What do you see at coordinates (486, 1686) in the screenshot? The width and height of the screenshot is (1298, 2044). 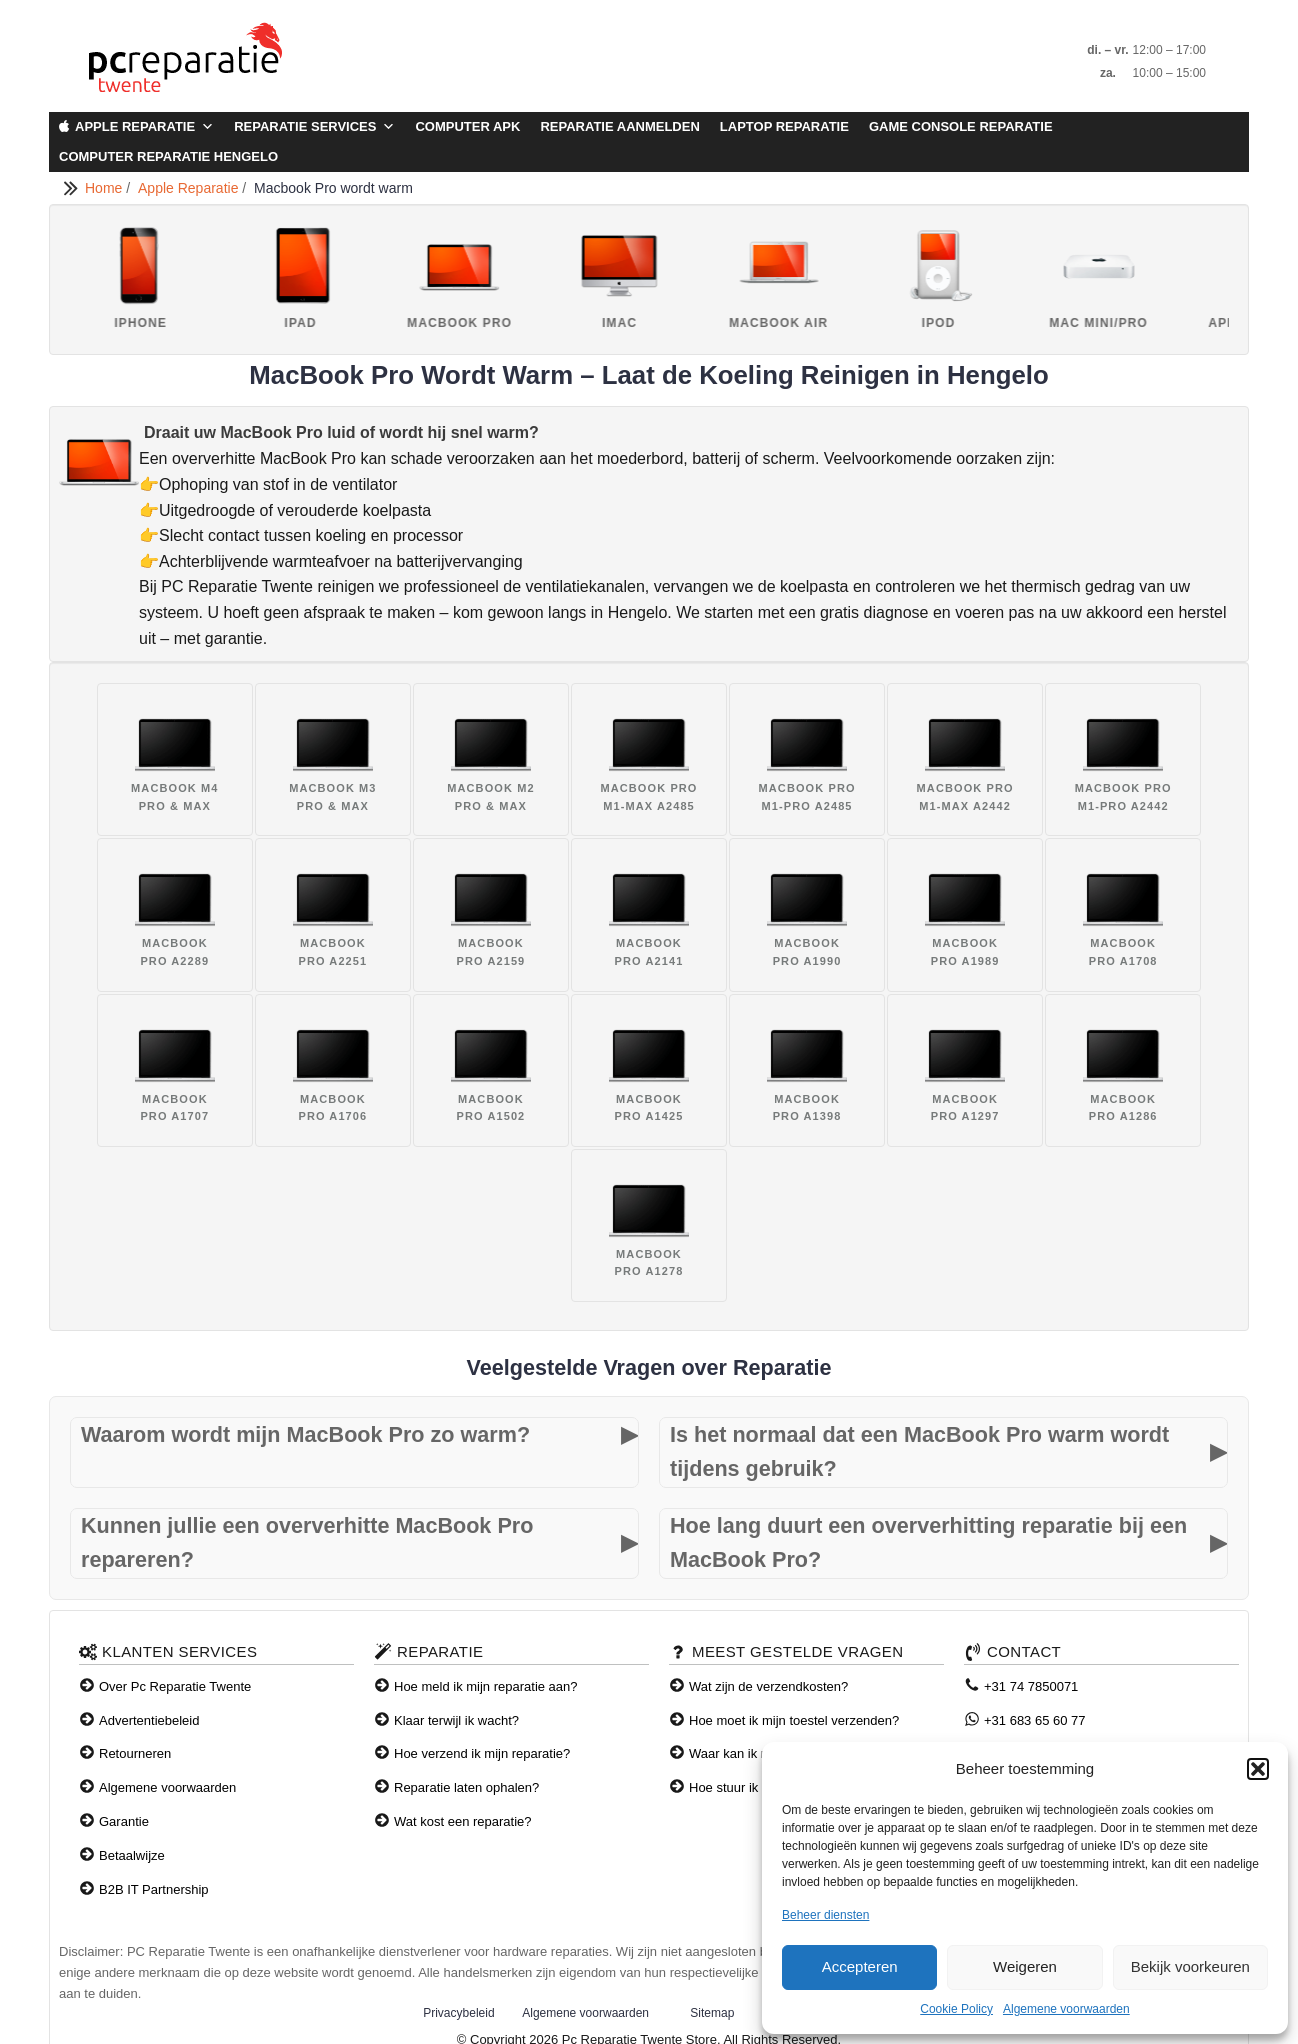 I see `Hoe meld ik mijn reparatie aan?` at bounding box center [486, 1686].